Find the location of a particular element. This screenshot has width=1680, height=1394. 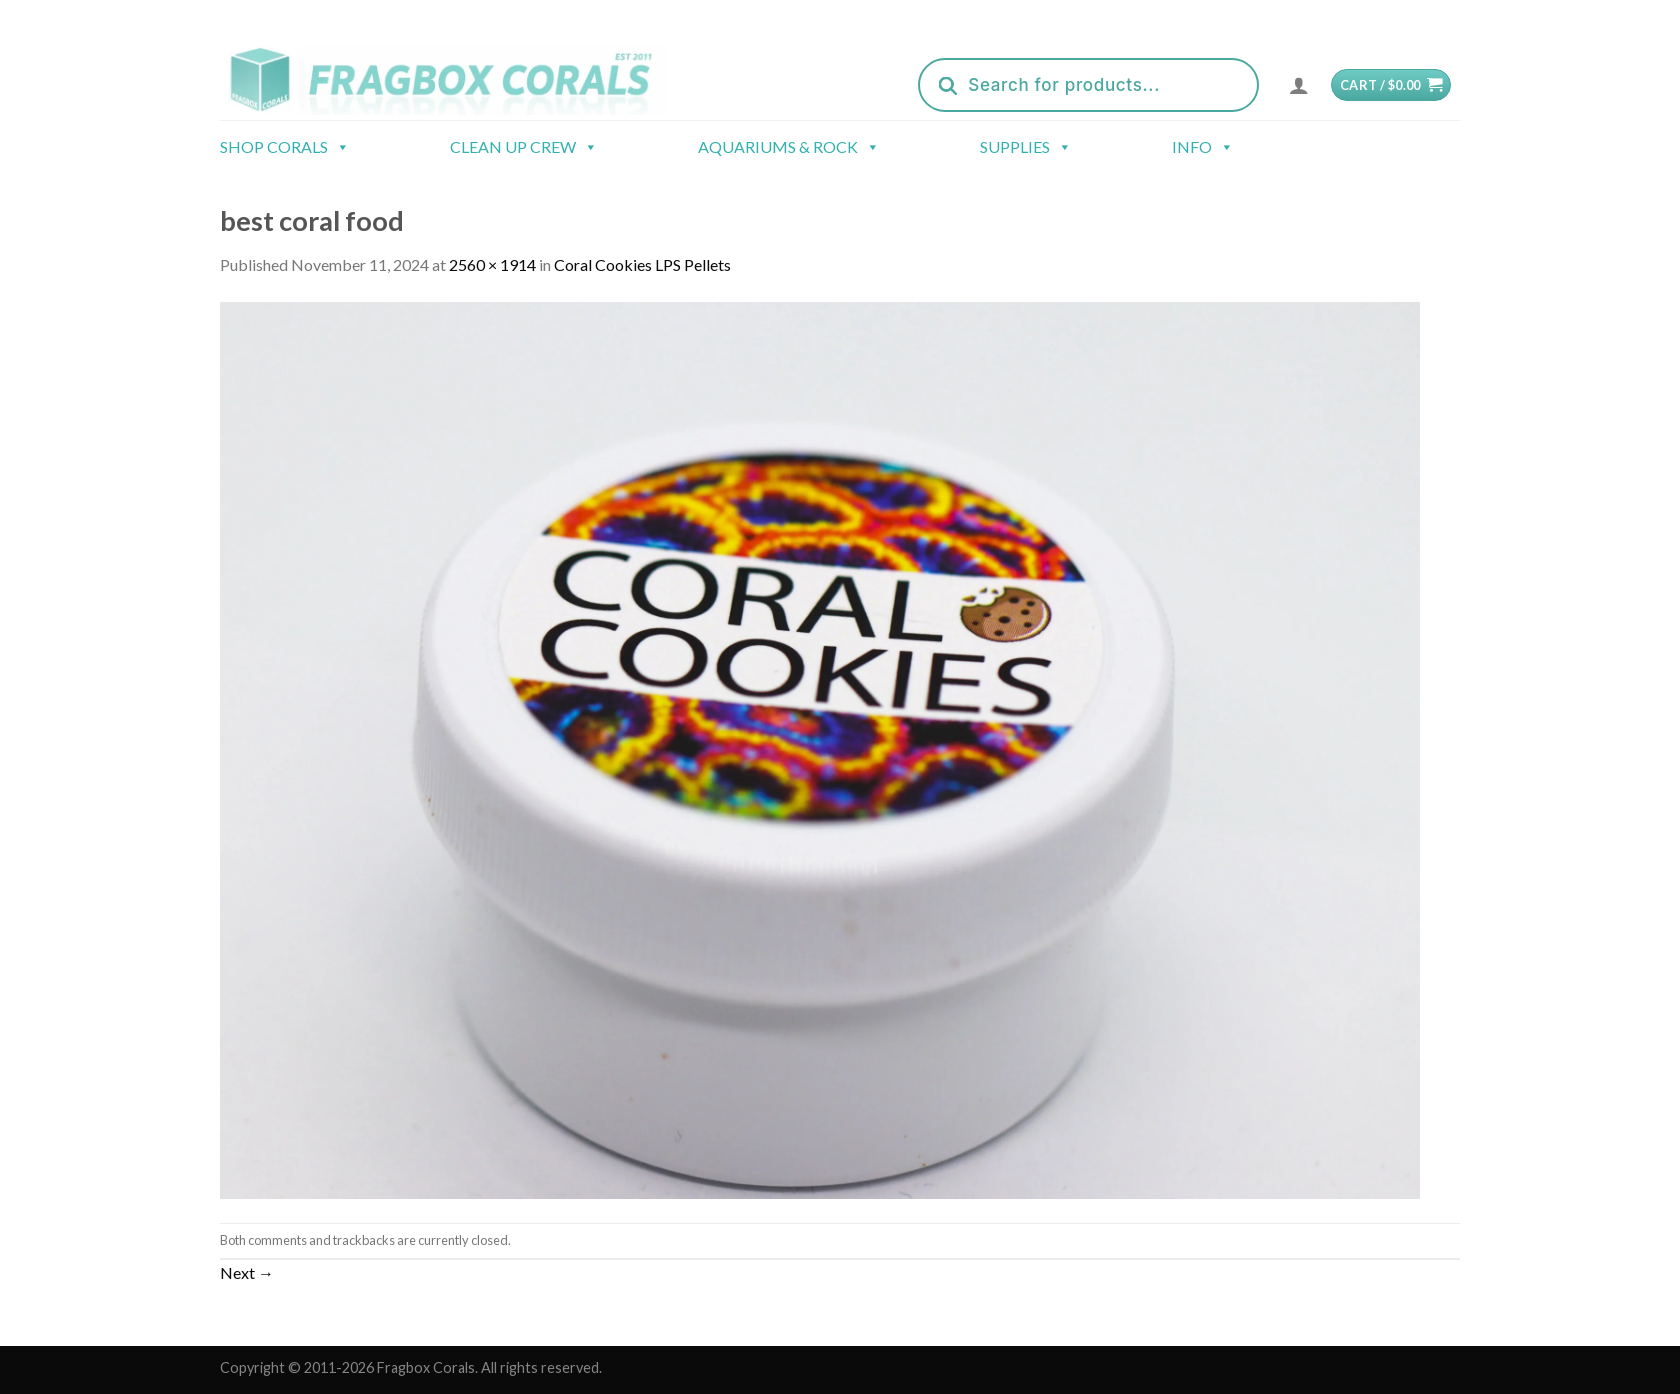

Shop Corals is located at coordinates (285, 147).